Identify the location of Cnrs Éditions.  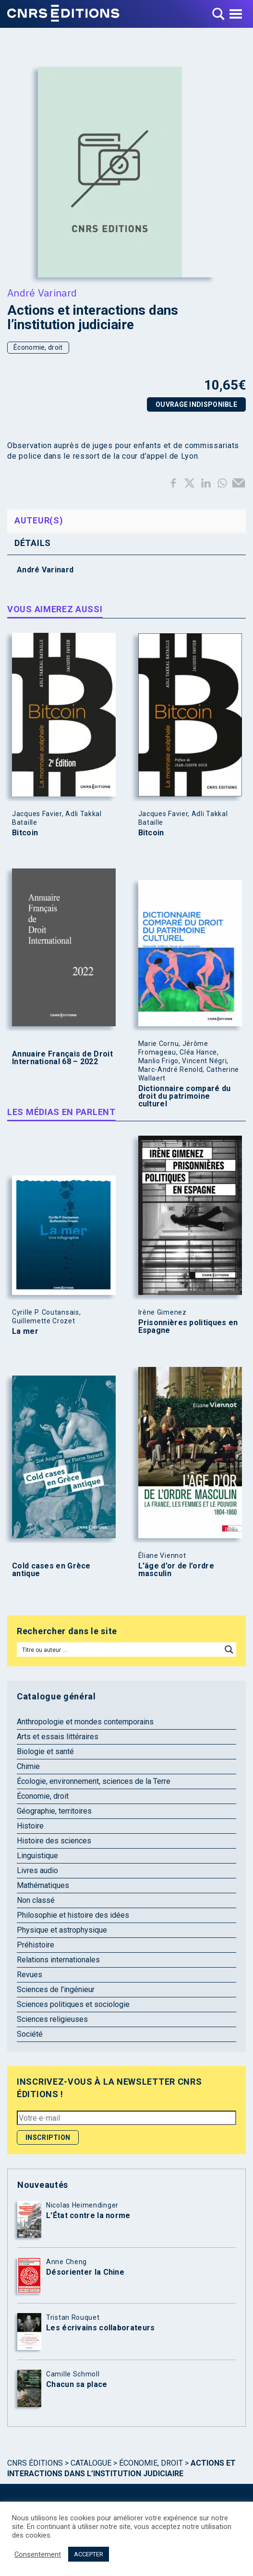
(35, 2463).